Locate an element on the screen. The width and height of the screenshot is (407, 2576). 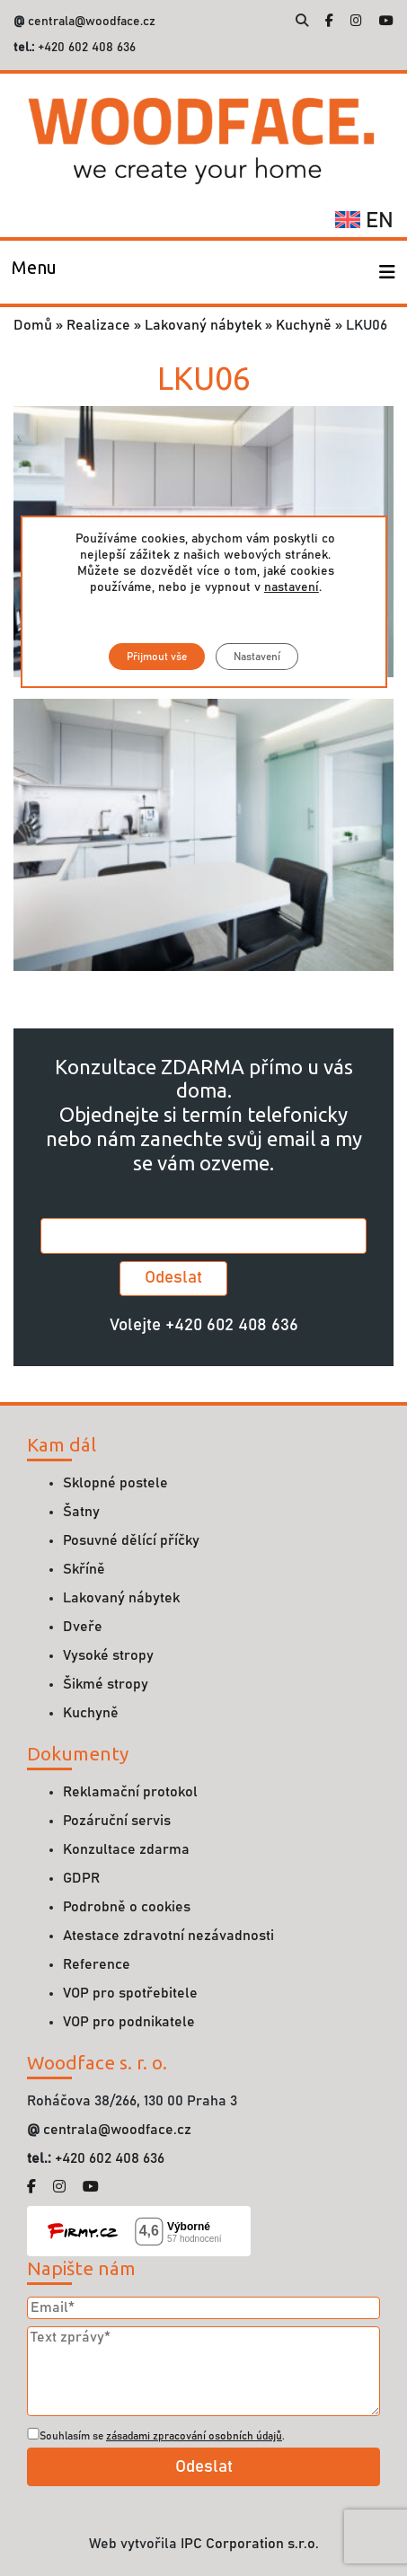
Reklamační protokol is located at coordinates (130, 1792).